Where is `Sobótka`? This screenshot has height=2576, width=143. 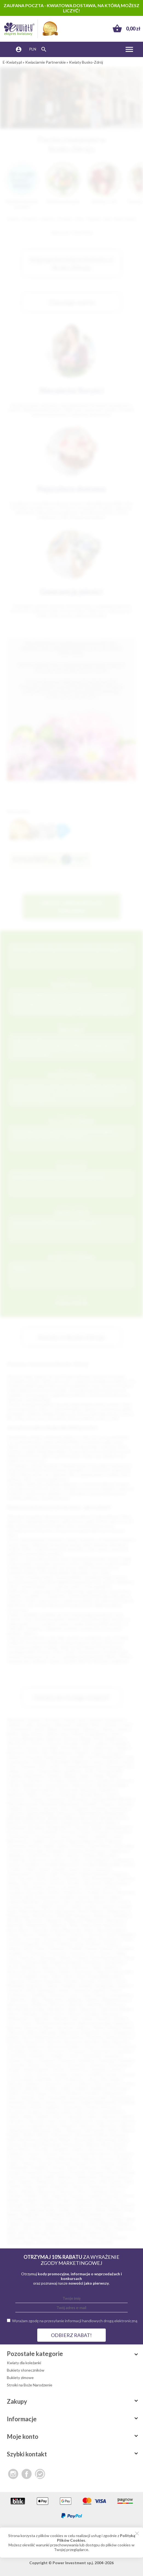
Sobótka is located at coordinates (14, 2195).